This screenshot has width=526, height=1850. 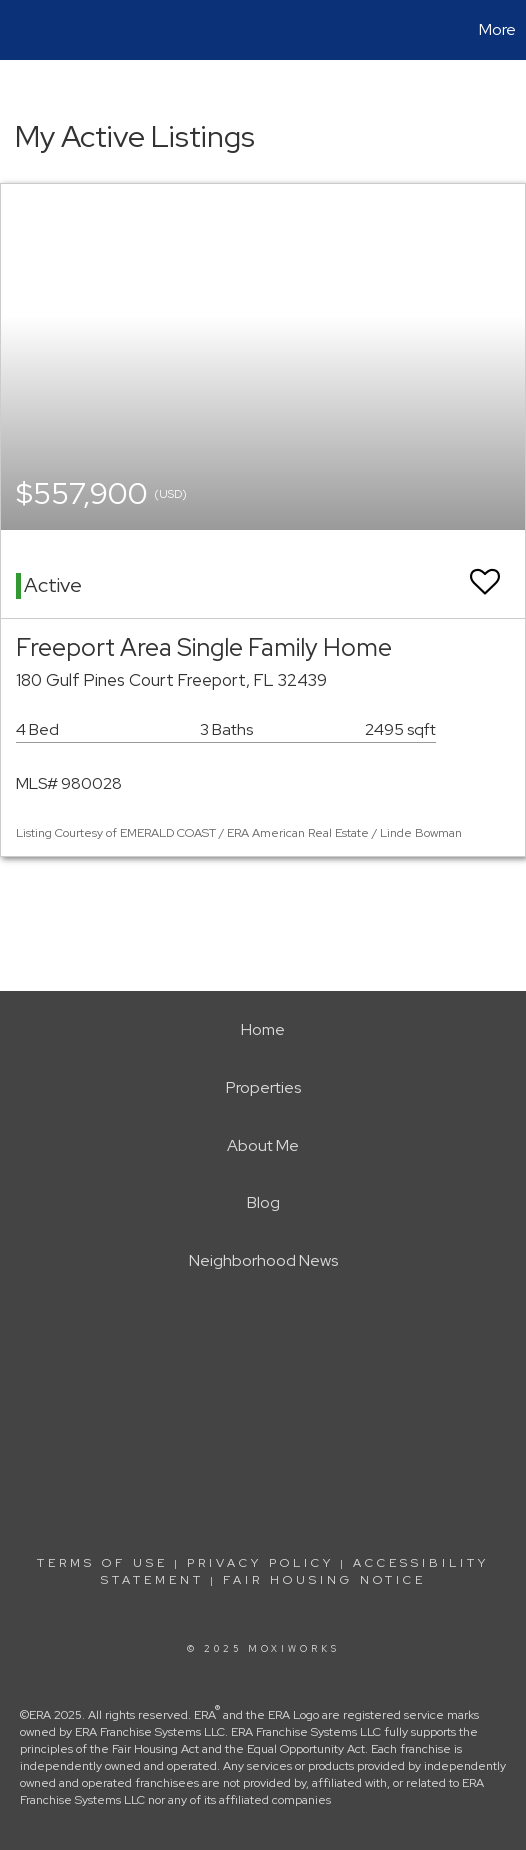 What do you see at coordinates (102, 1563) in the screenshot?
I see `Terms Of Use` at bounding box center [102, 1563].